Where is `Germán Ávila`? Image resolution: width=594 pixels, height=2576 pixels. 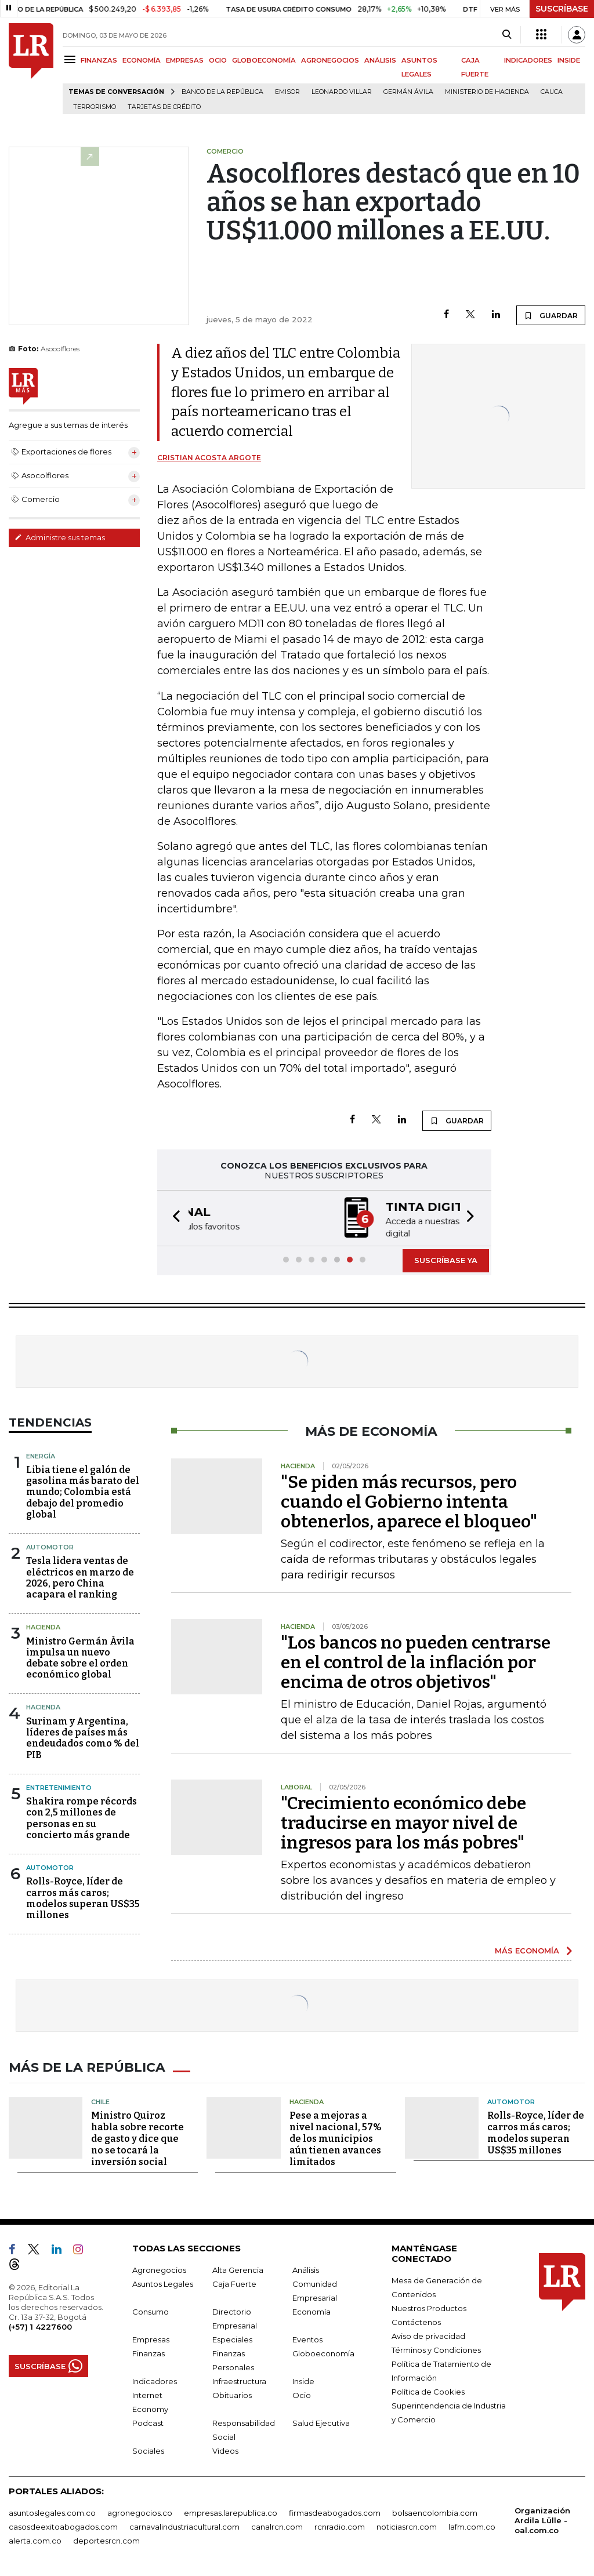 Germán Ávila is located at coordinates (408, 92).